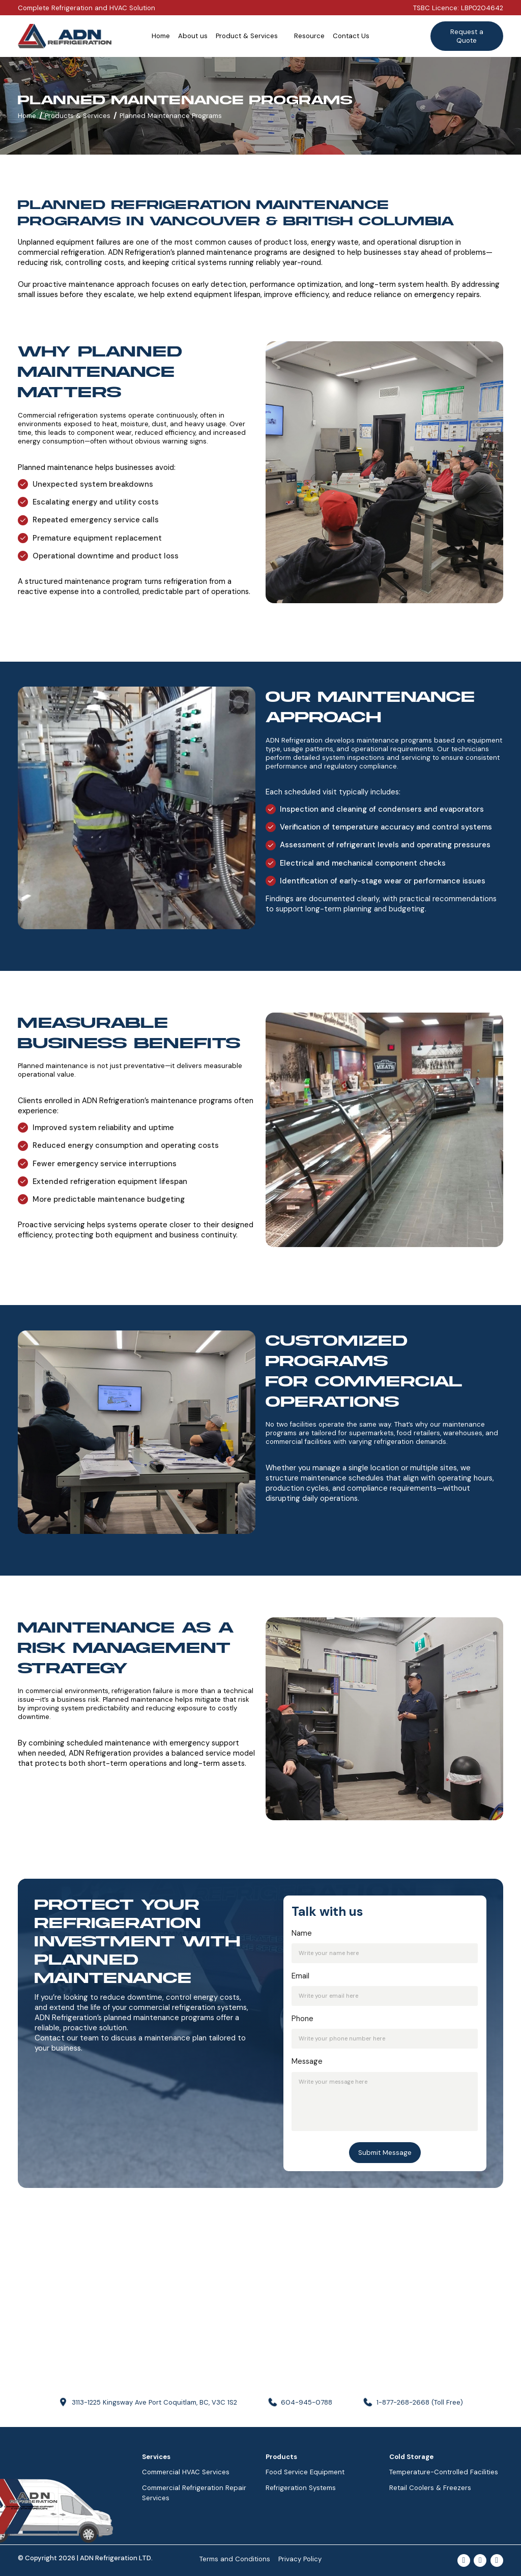 This screenshot has width=521, height=2576. Describe the element at coordinates (306, 2402) in the screenshot. I see `604-945-0788` at that location.